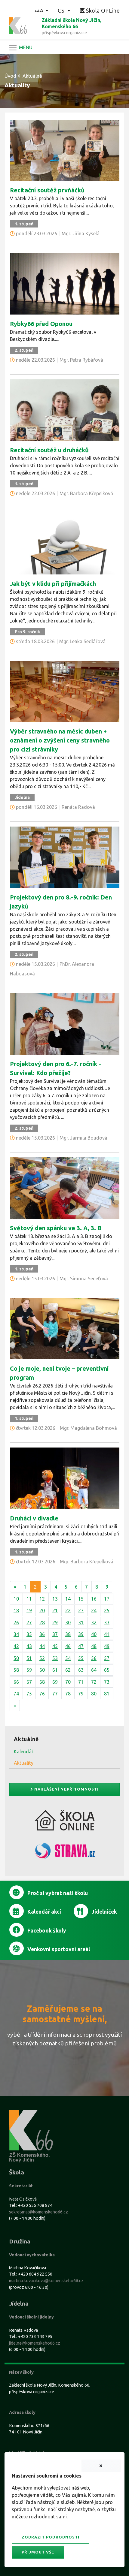 The image size is (129, 2576). I want to click on Jak být v klidu při přijímačkách, so click(53, 583).